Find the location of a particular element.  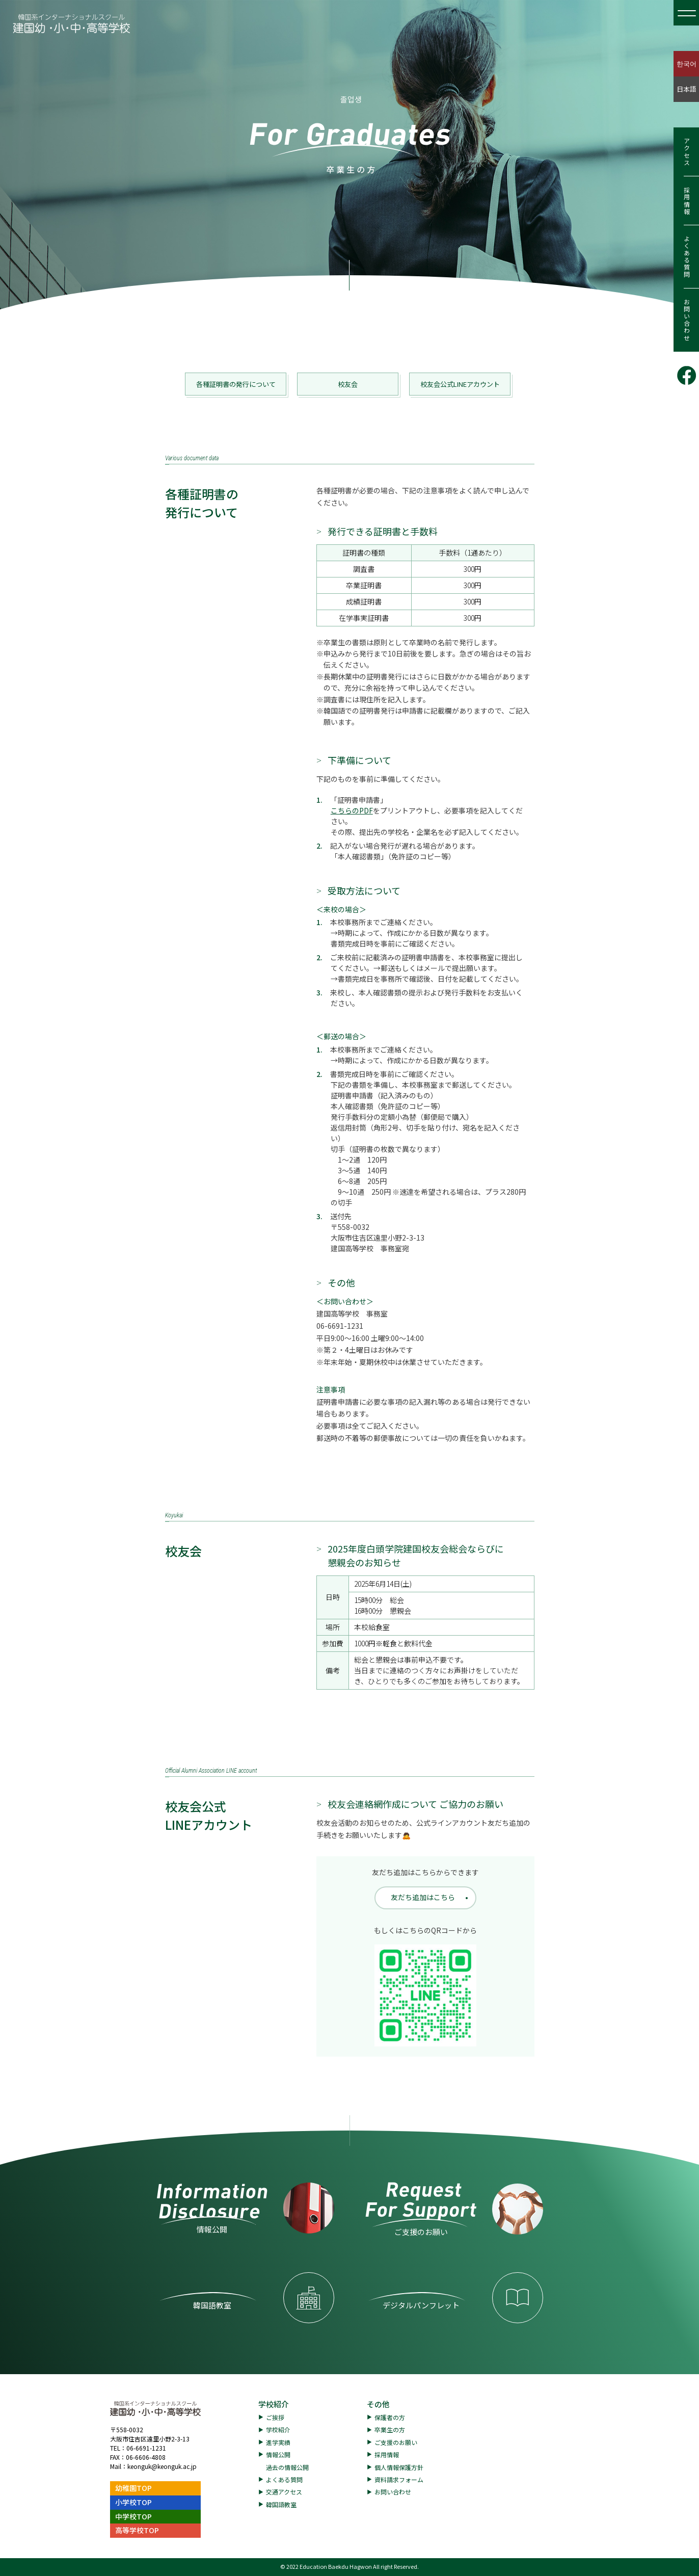

日本語 is located at coordinates (686, 89).